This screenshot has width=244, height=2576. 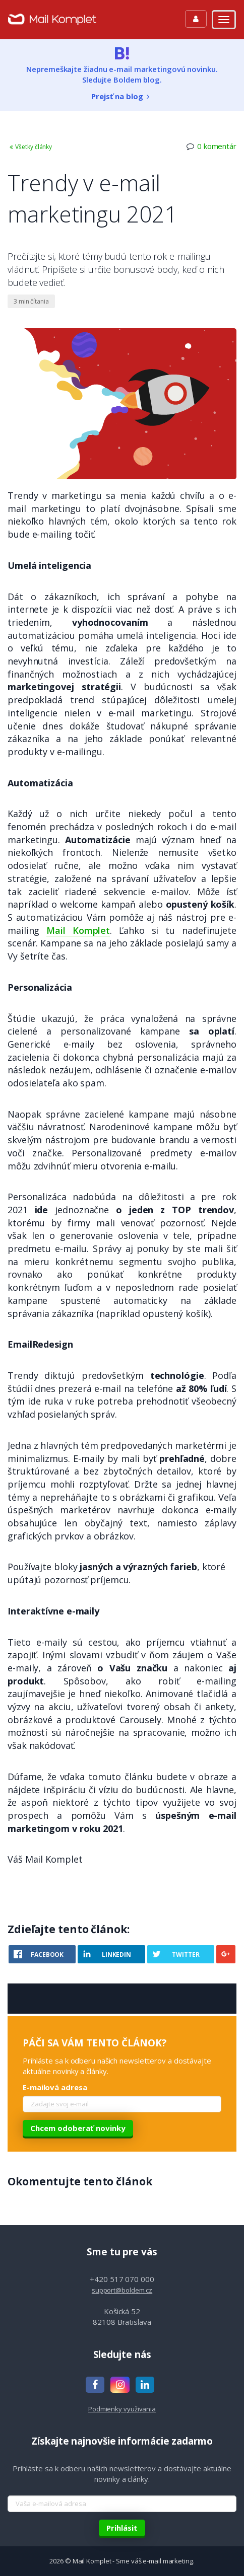 I want to click on Prejsť na blog, so click(x=122, y=96).